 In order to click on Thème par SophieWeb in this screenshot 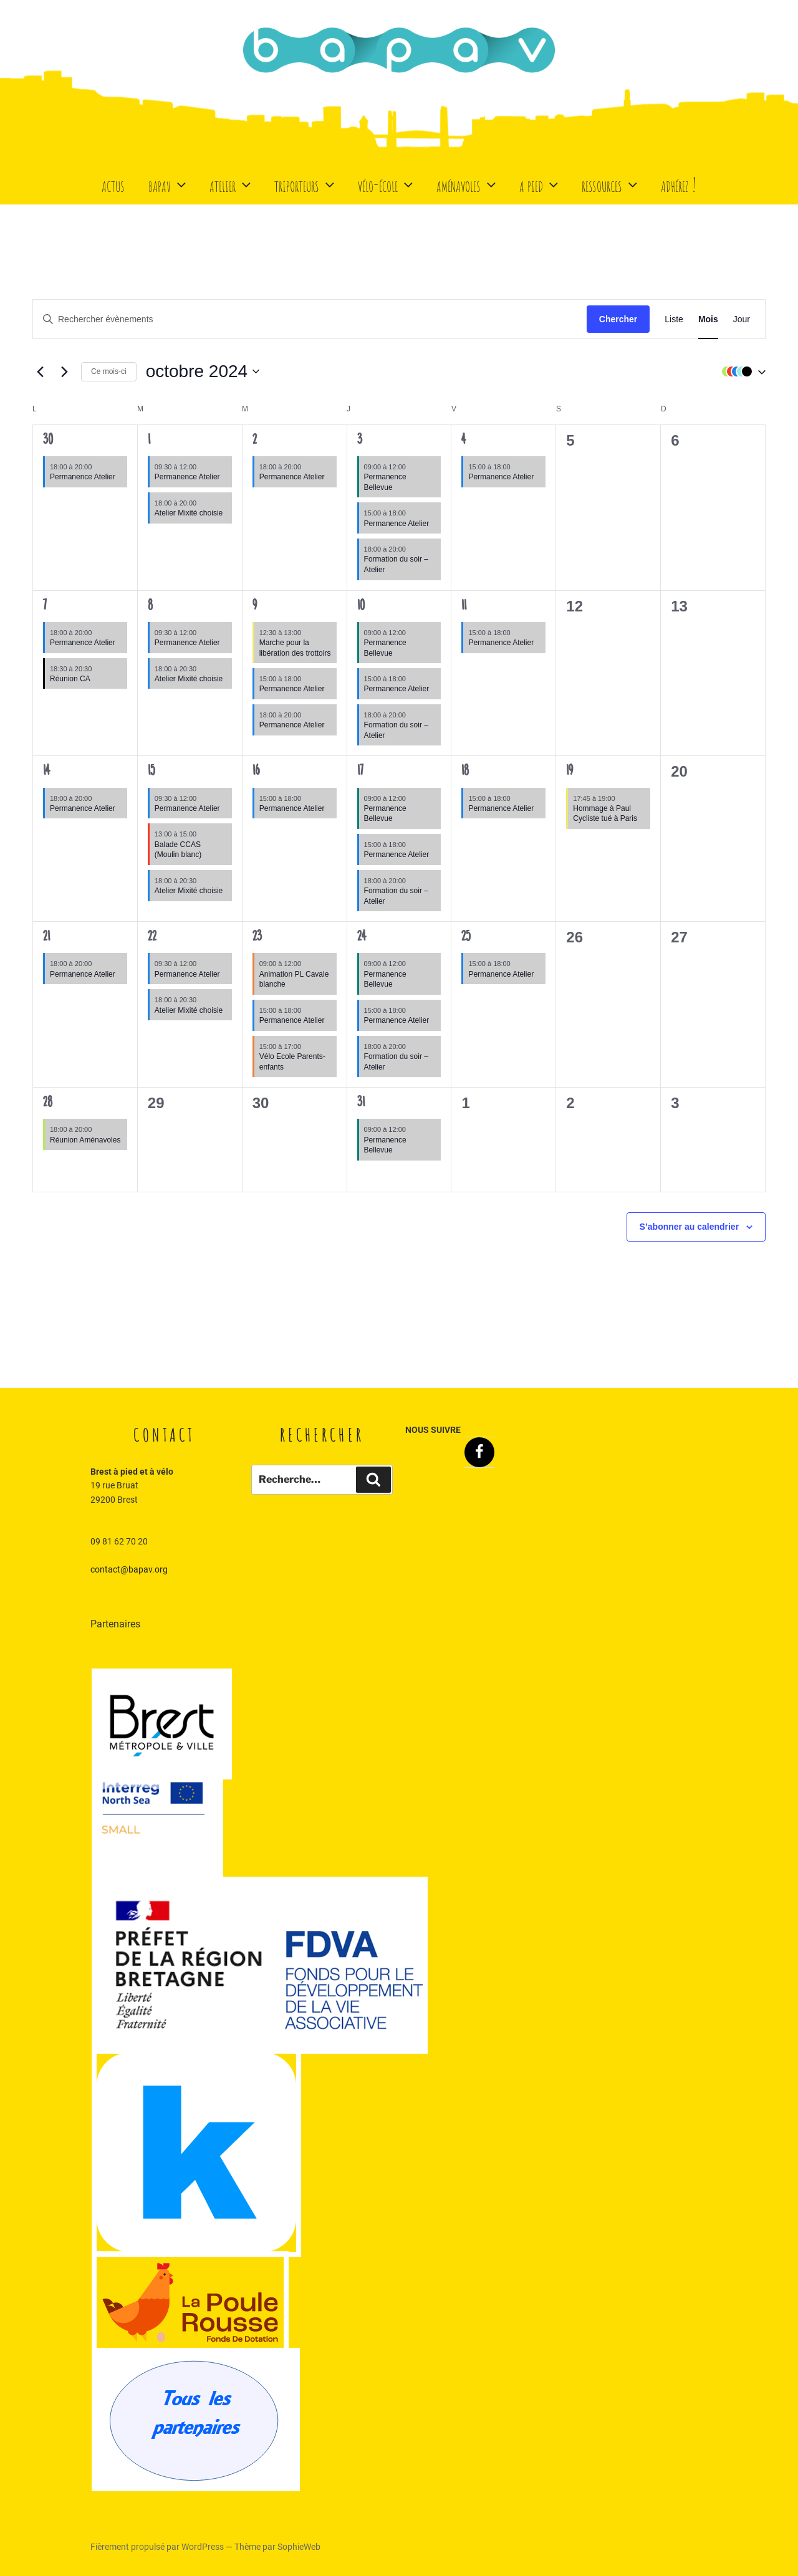, I will do `click(277, 2547)`.